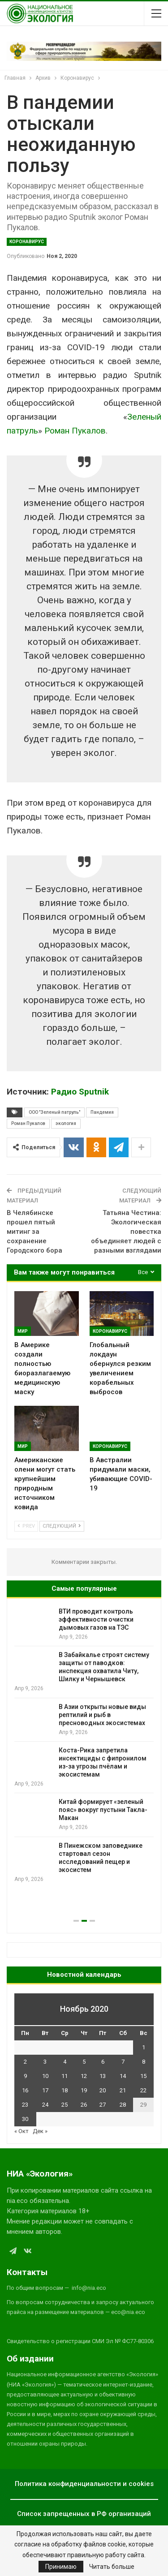 The width and height of the screenshot is (168, 2576). What do you see at coordinates (45, 2076) in the screenshot?
I see `10 [Записи, опубликованные 10.11.2020]` at bounding box center [45, 2076].